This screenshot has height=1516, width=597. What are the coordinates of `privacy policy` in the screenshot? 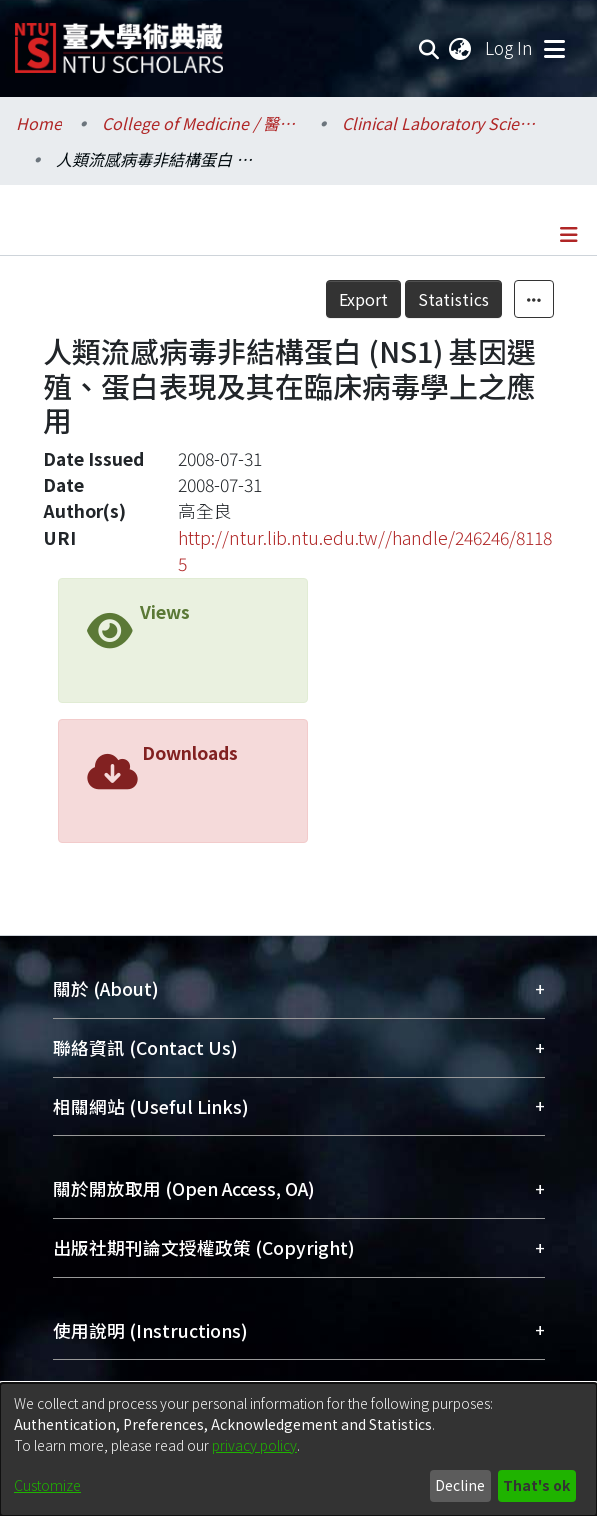 It's located at (254, 1445).